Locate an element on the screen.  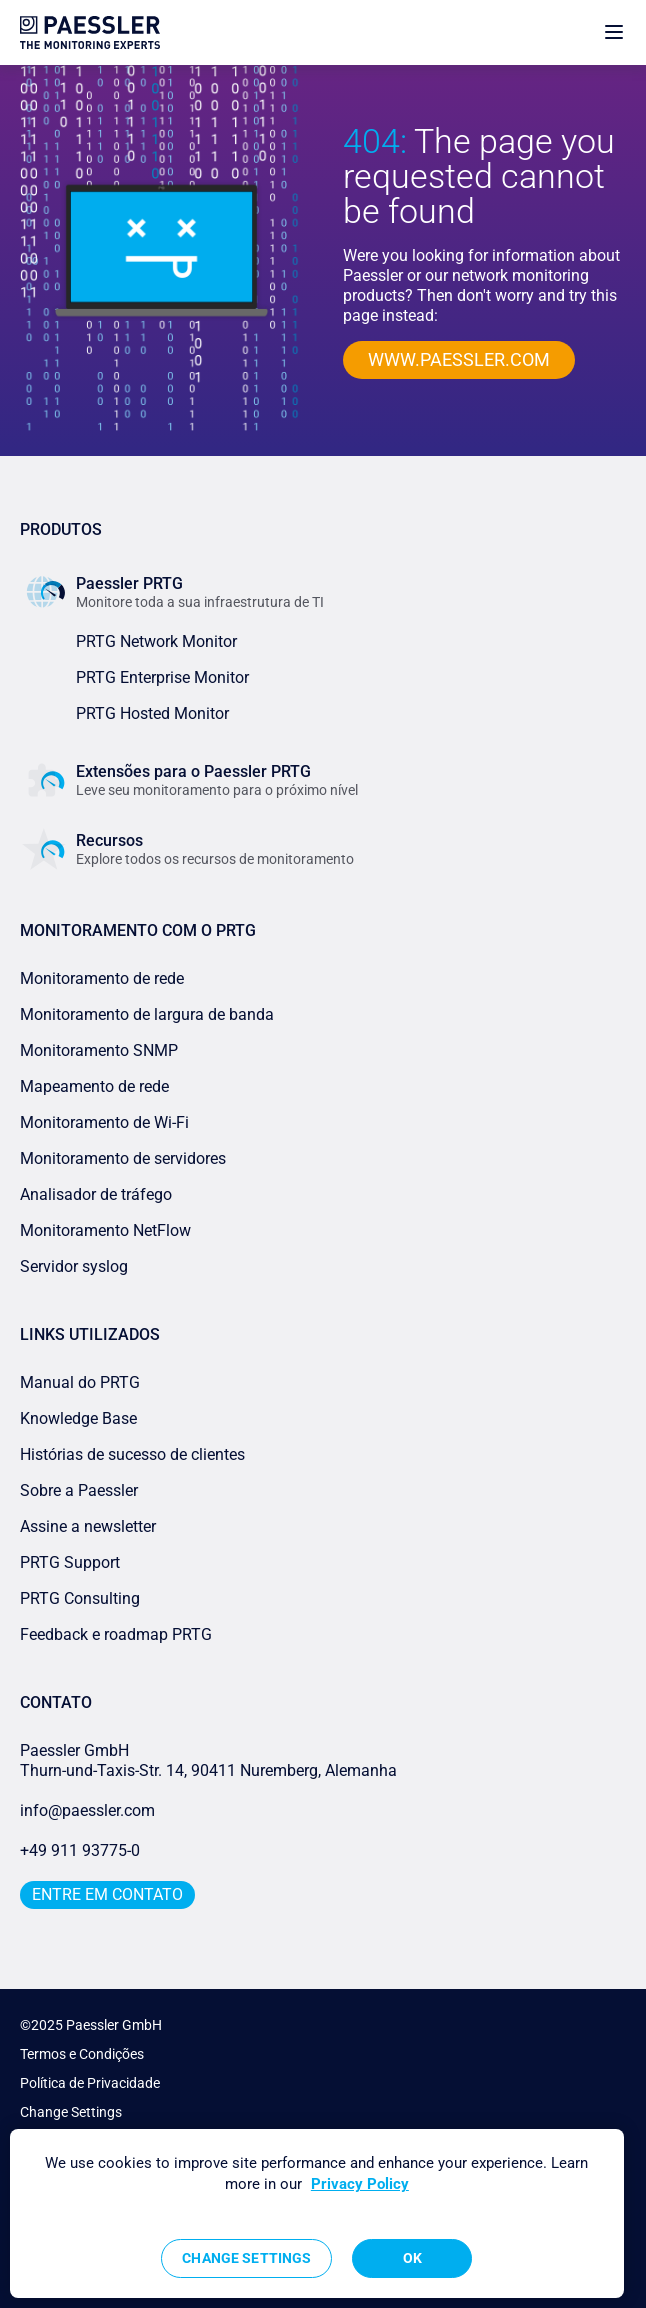
Paessler GmbHThurn-und-Taxis-Str. 14, 90411 Nuremberg, Alemanha is located at coordinates (208, 1760).